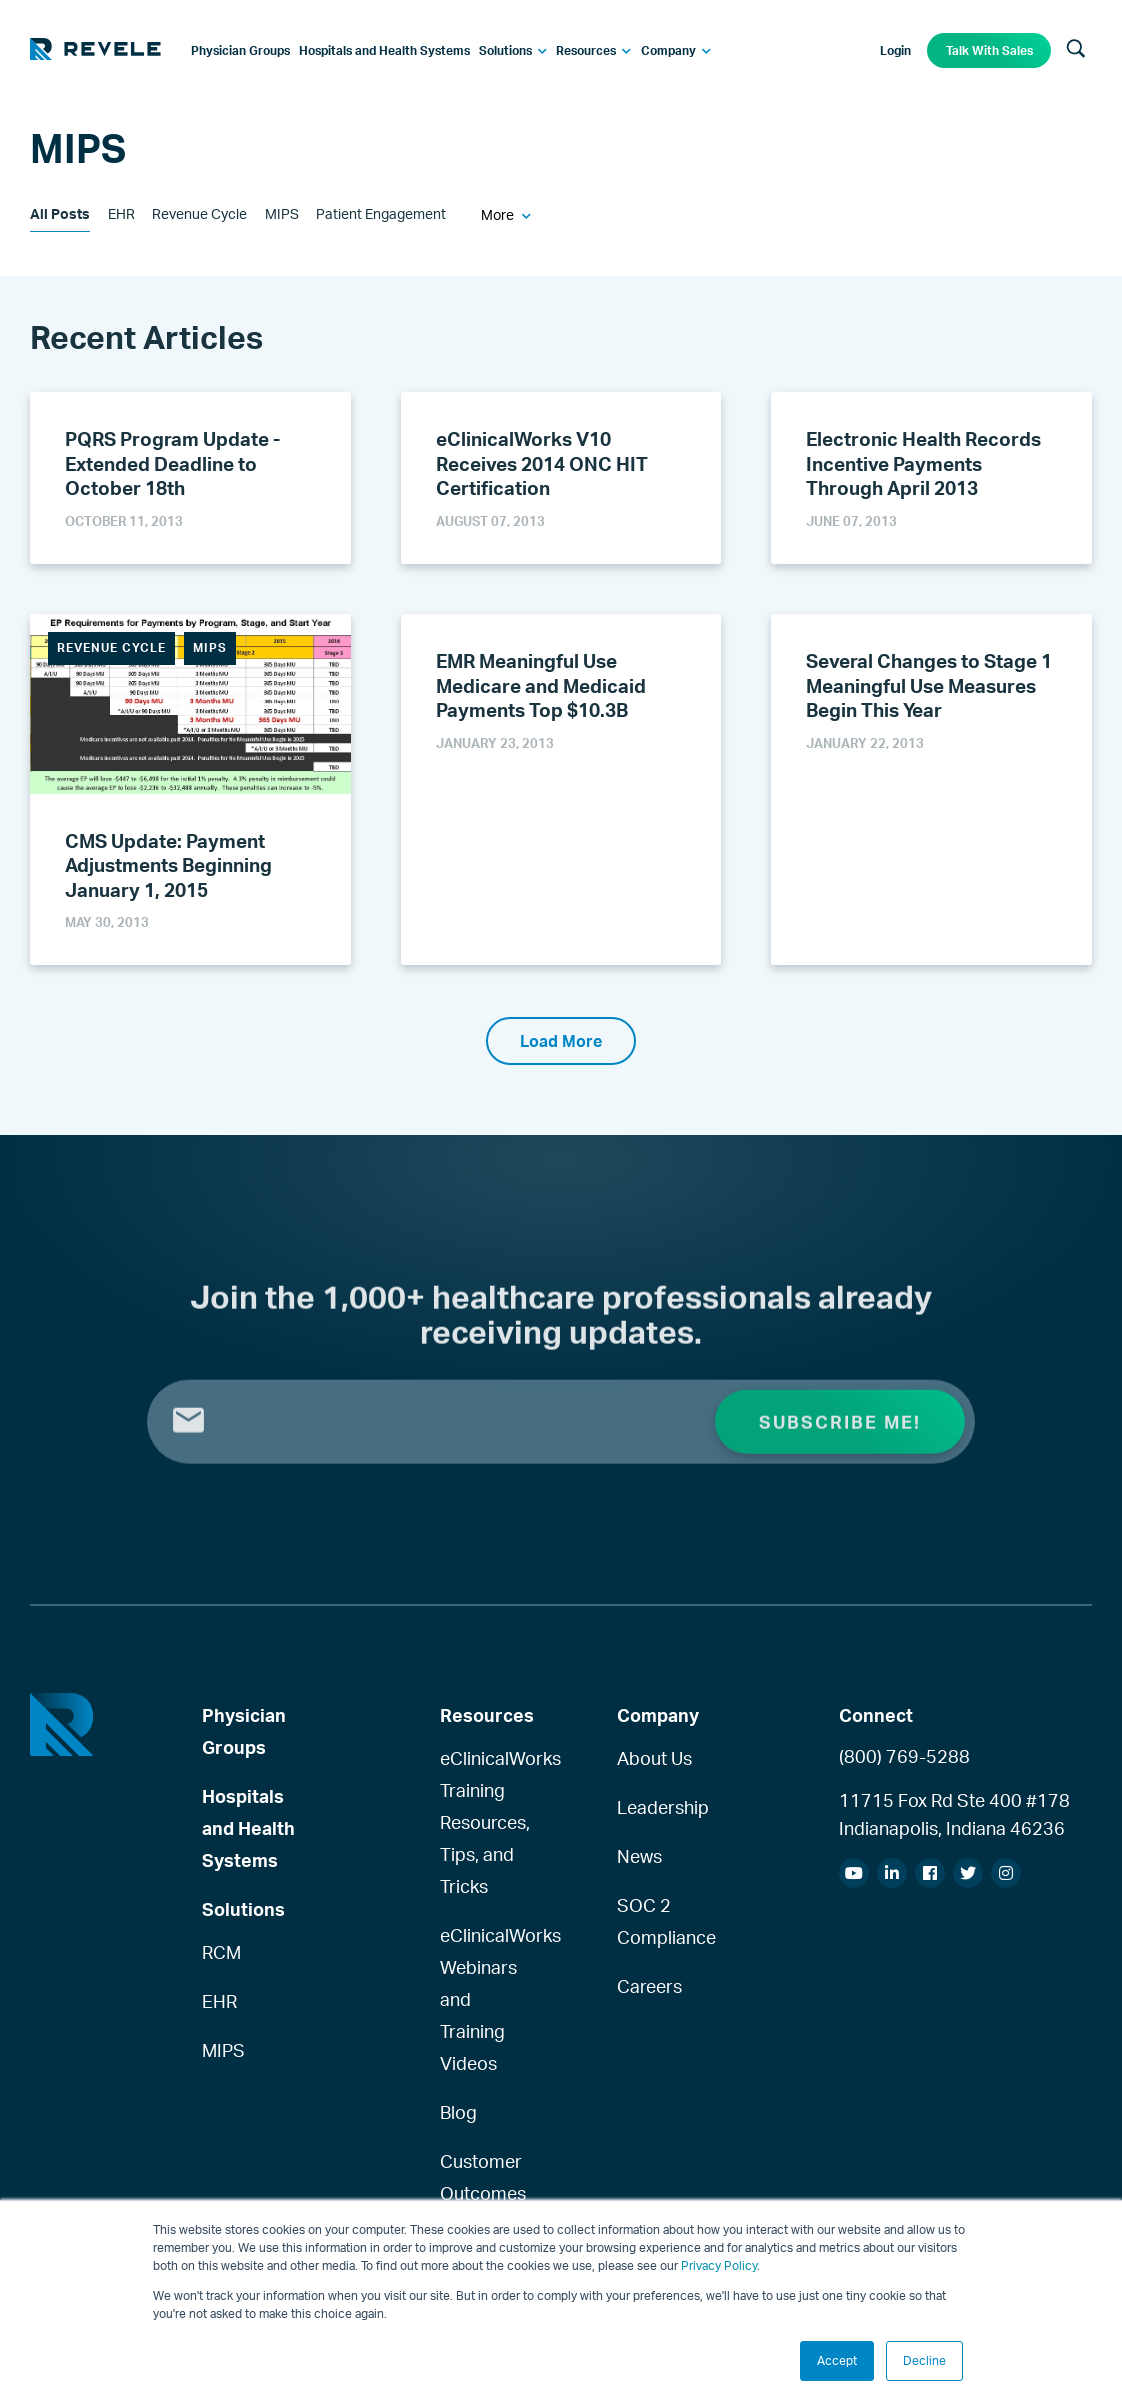 This screenshot has height=2407, width=1122. Describe the element at coordinates (479, 1999) in the screenshot. I see `eClinicalWorks Webinars and Training Videos [menuitem]` at that location.